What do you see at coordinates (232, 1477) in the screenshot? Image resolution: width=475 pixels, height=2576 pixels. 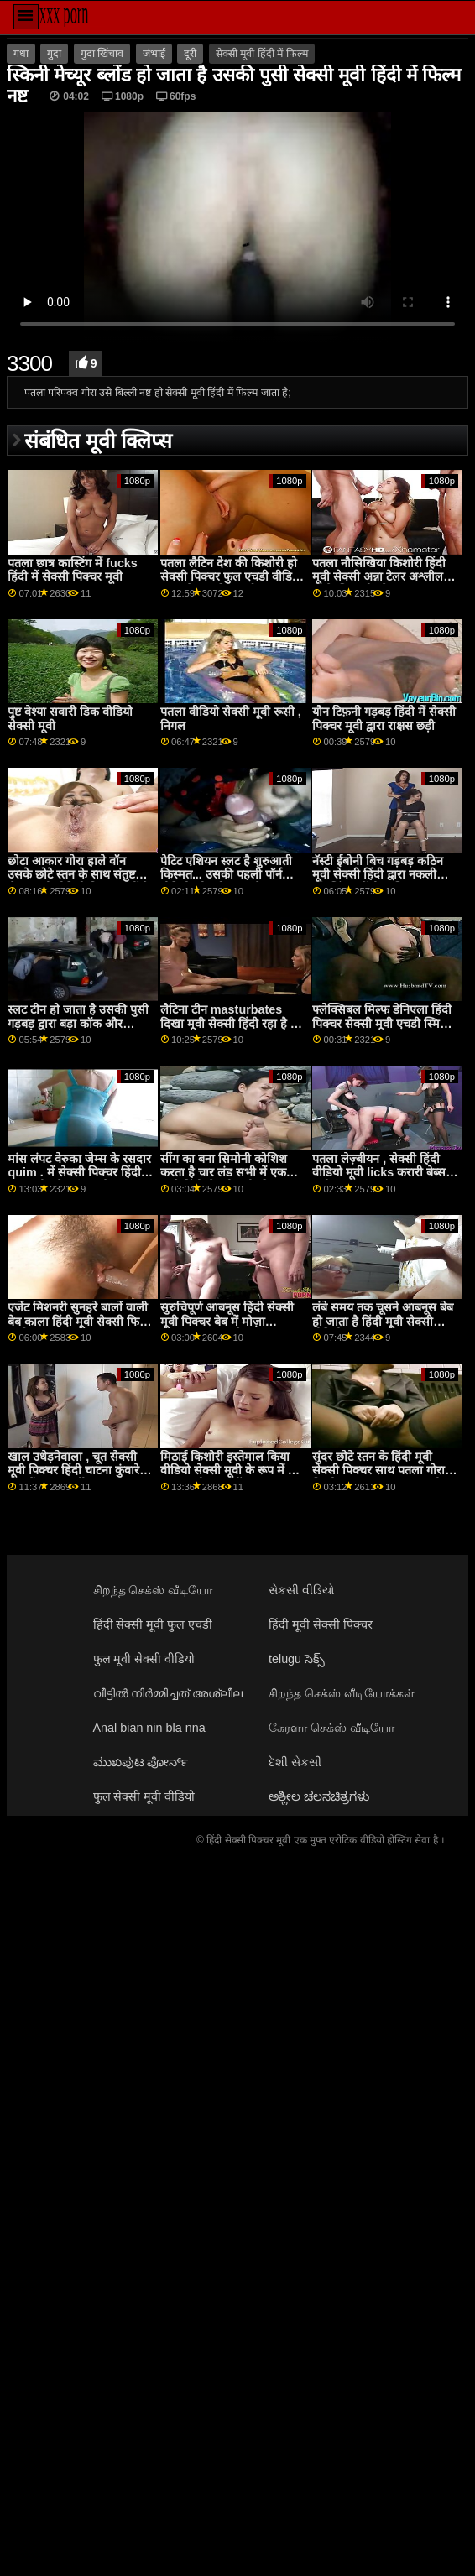 I see `मिठाई किशोरी इस्तेमाल किया वीडियो सेक्सी मूवी के रूप में एक कम बाल्टी द्वारा सींग का बना हुआ लोग` at bounding box center [232, 1477].